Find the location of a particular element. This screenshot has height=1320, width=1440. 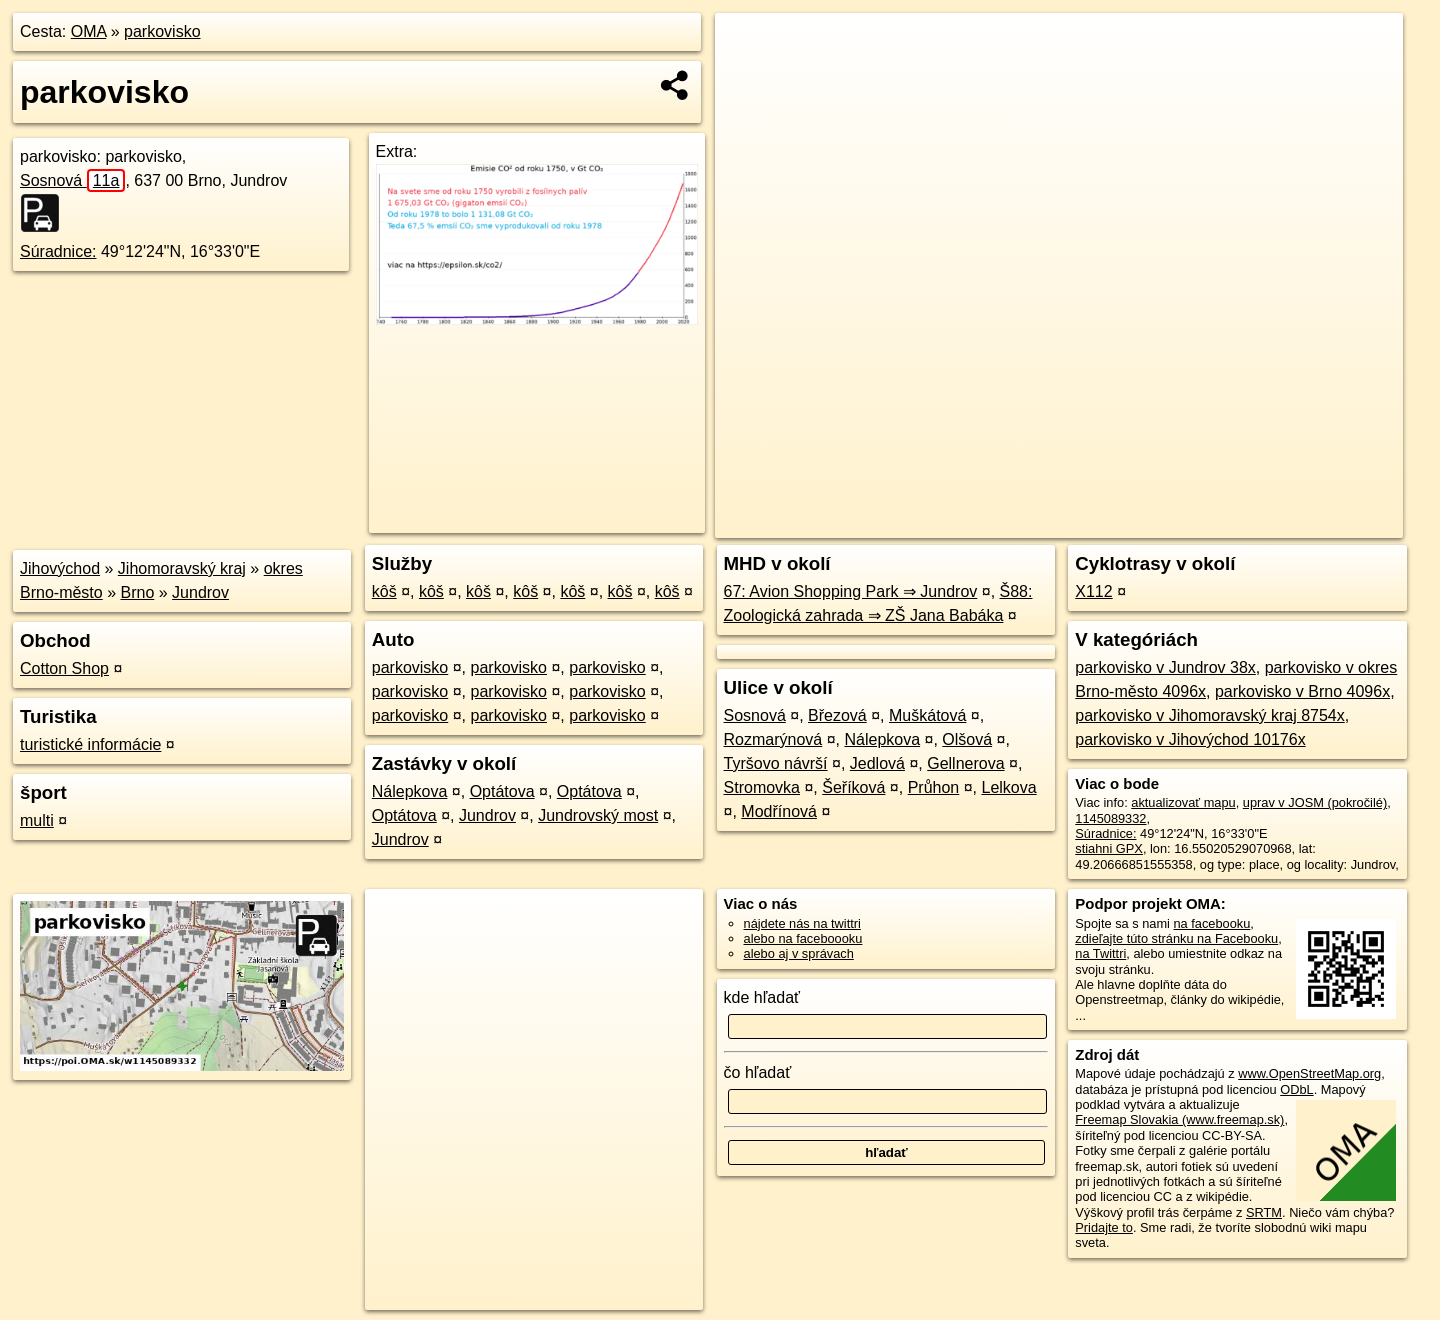

aktualizovať mapu is located at coordinates (1183, 802).